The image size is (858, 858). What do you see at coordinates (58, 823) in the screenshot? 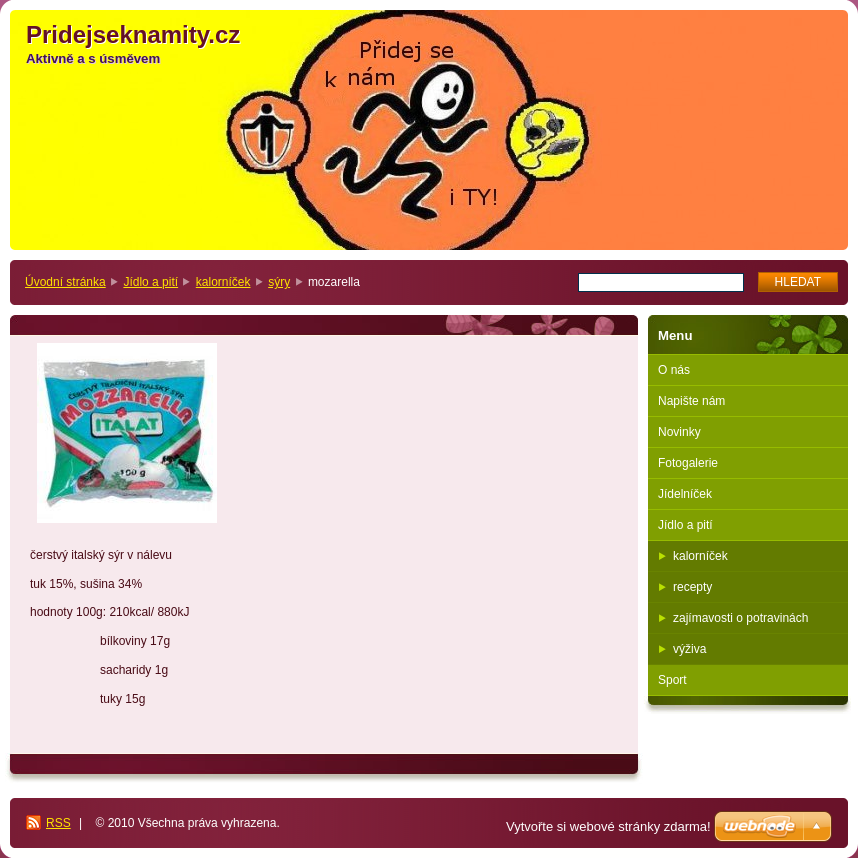
I see `RSS` at bounding box center [58, 823].